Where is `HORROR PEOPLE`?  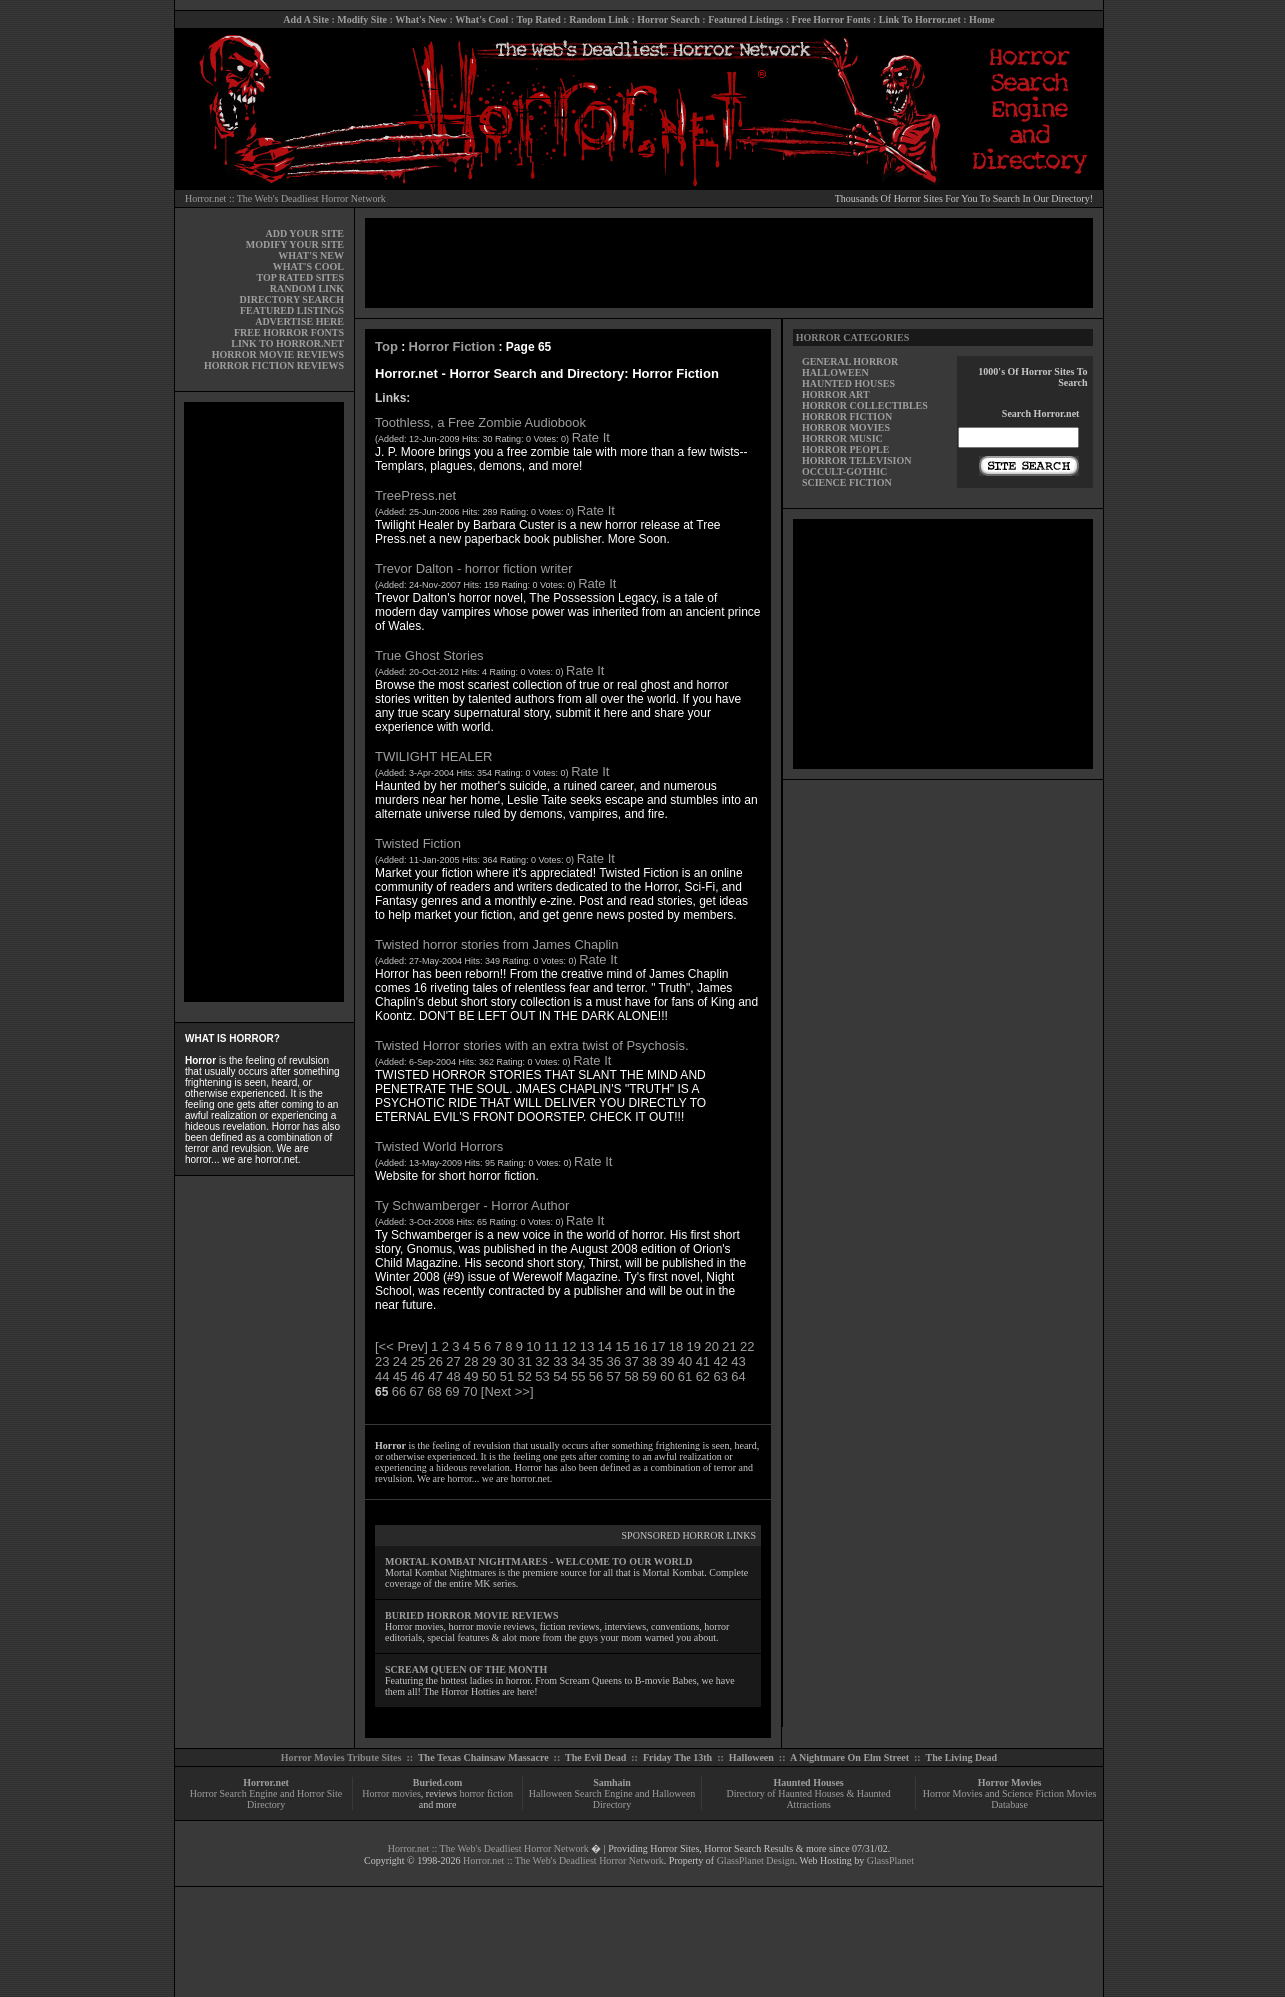 HORROR PEOPLE is located at coordinates (846, 449).